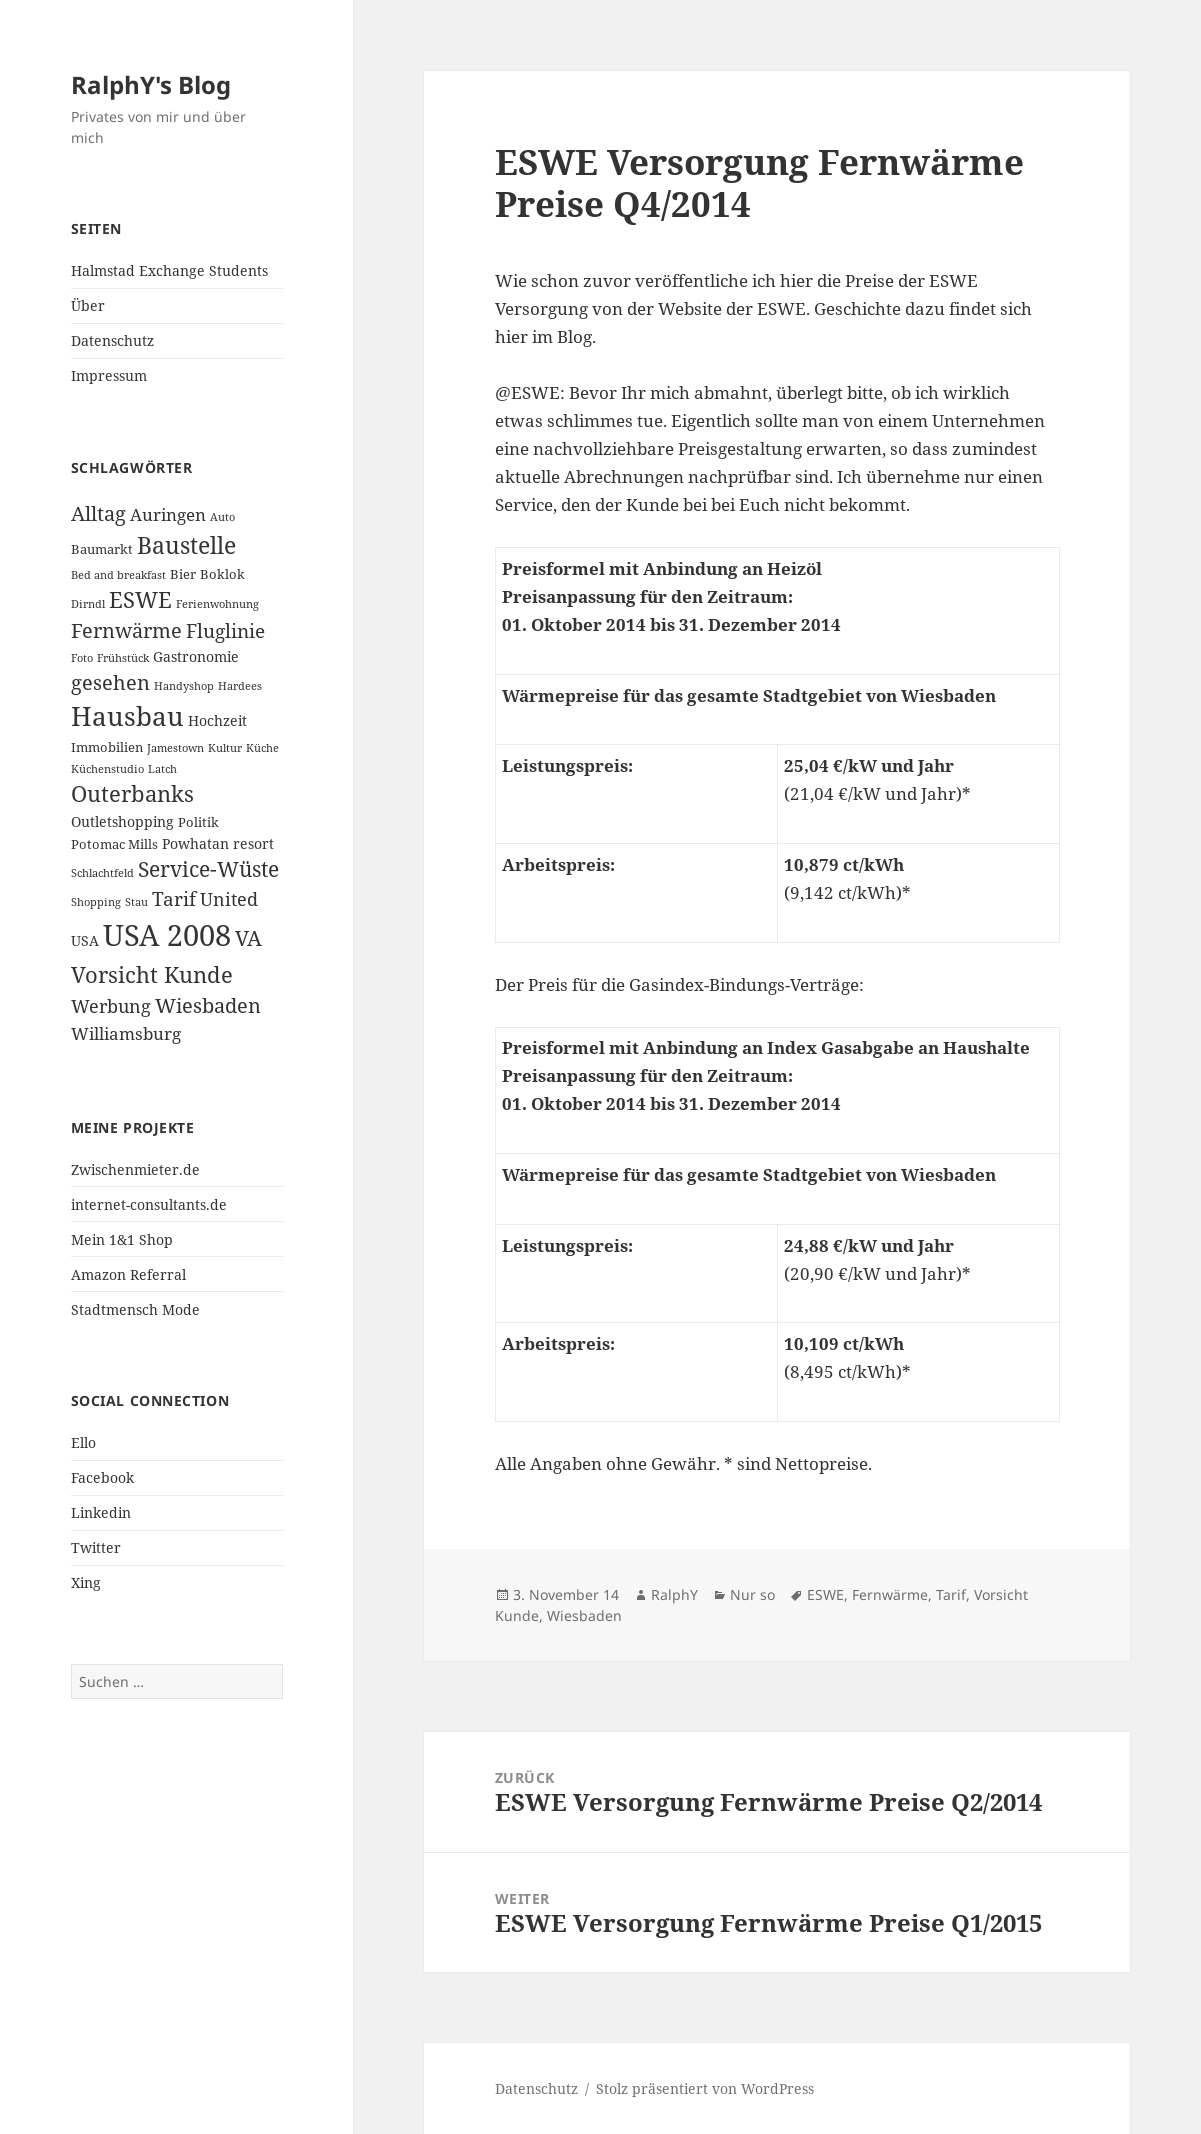 Image resolution: width=1201 pixels, height=2134 pixels. Describe the element at coordinates (136, 902) in the screenshot. I see `Stau [Stau (2 Einträge)]` at that location.